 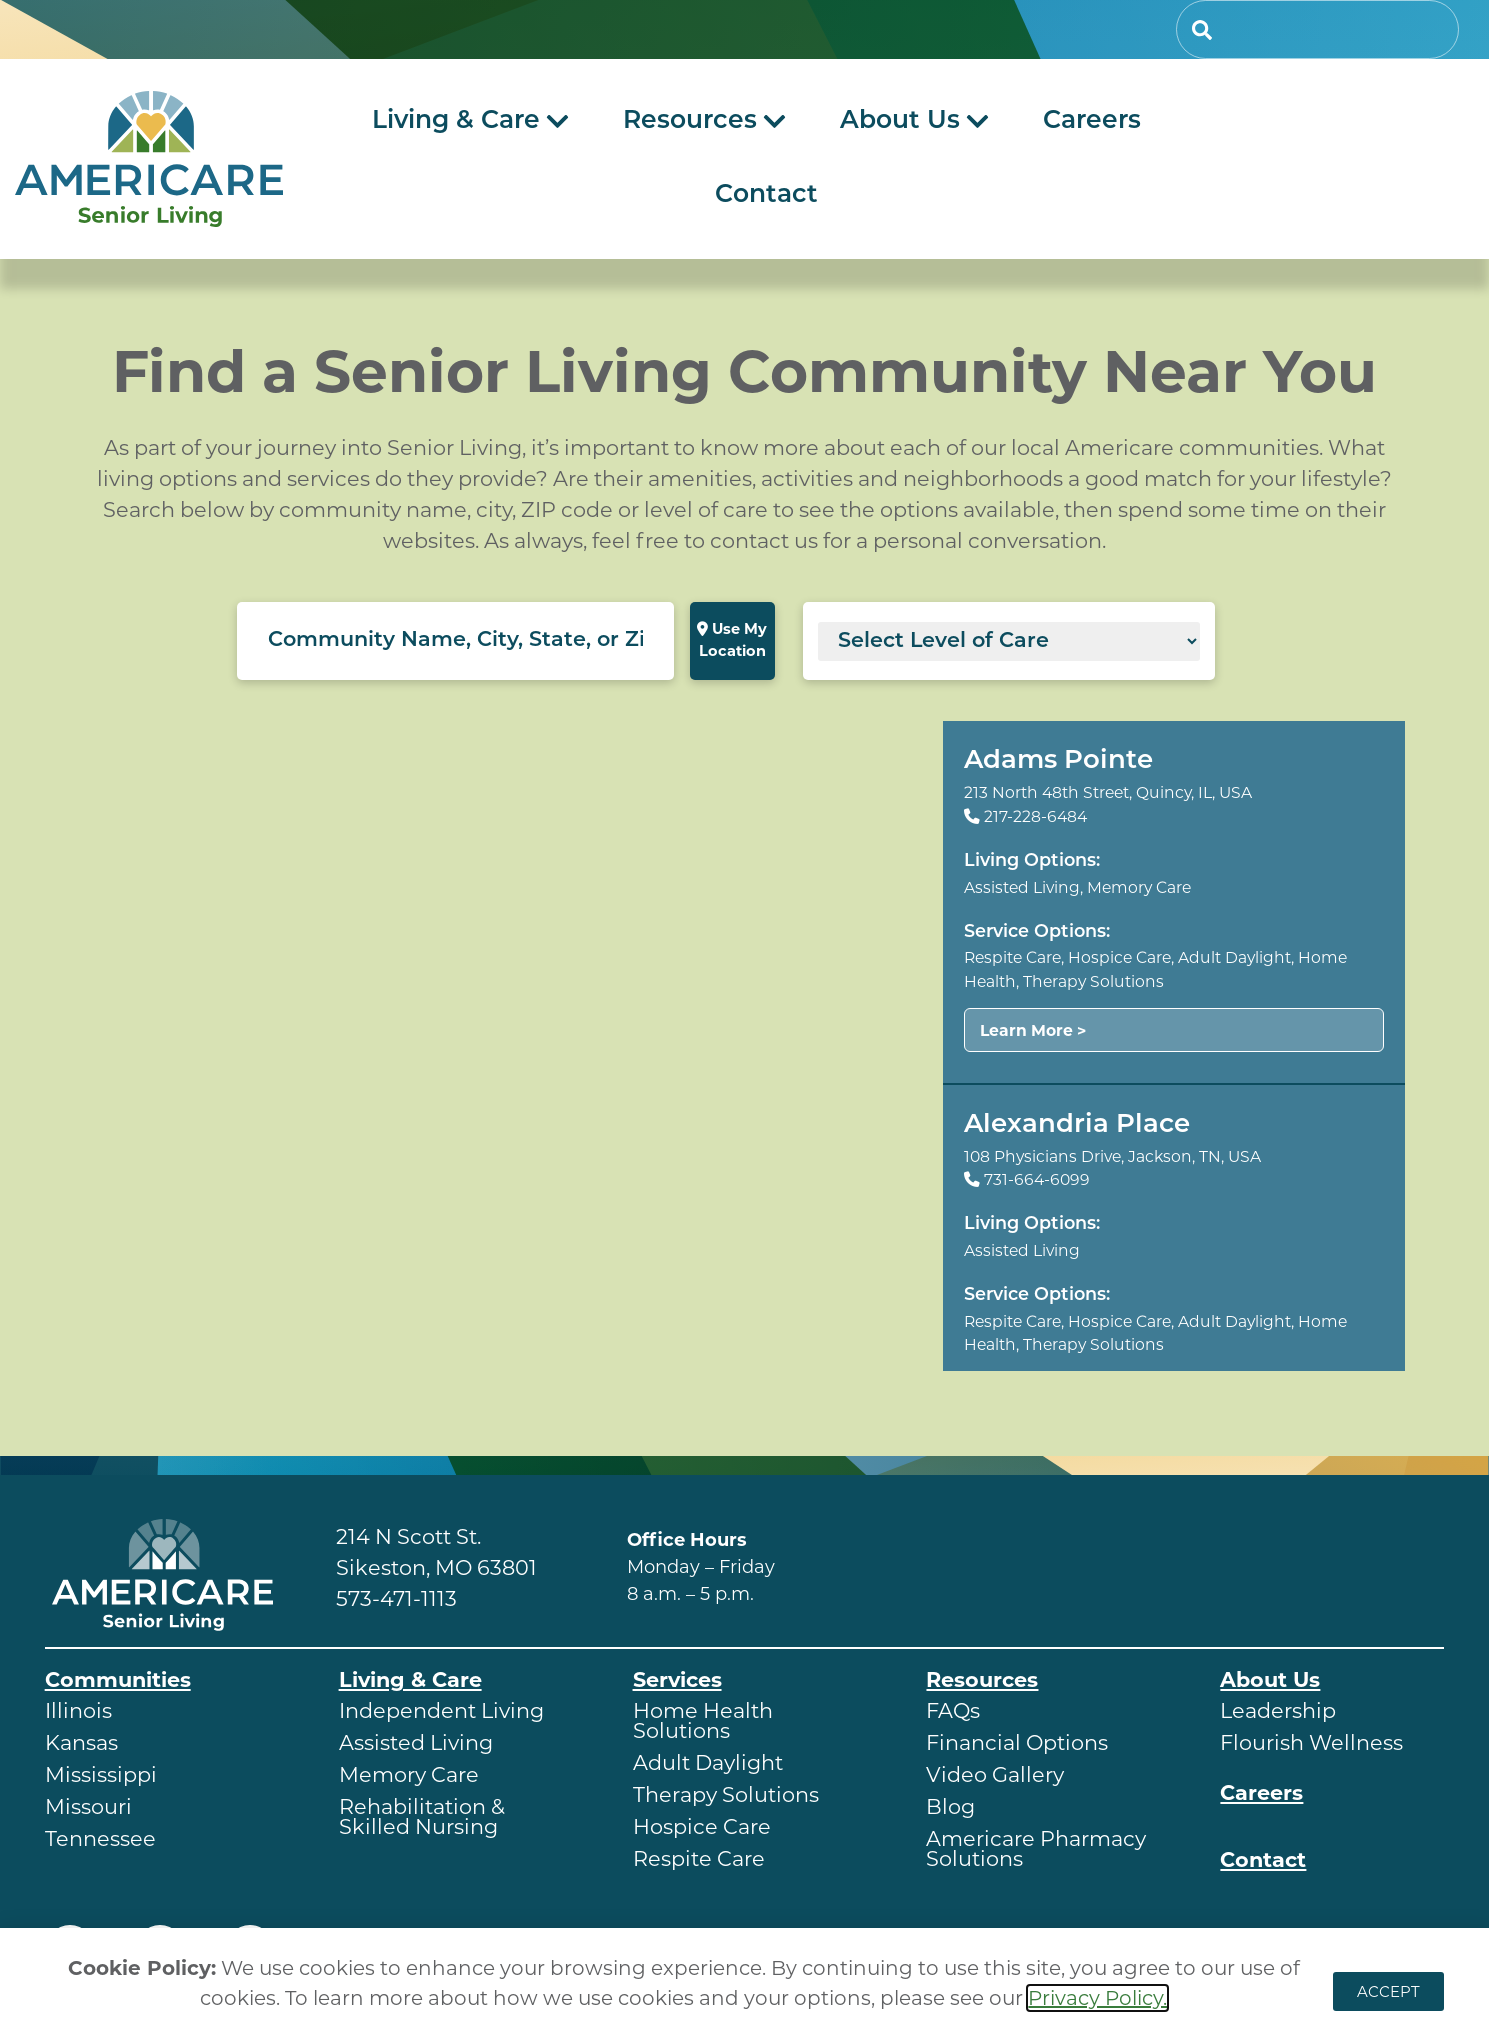 I want to click on Resources, so click(x=982, y=1679).